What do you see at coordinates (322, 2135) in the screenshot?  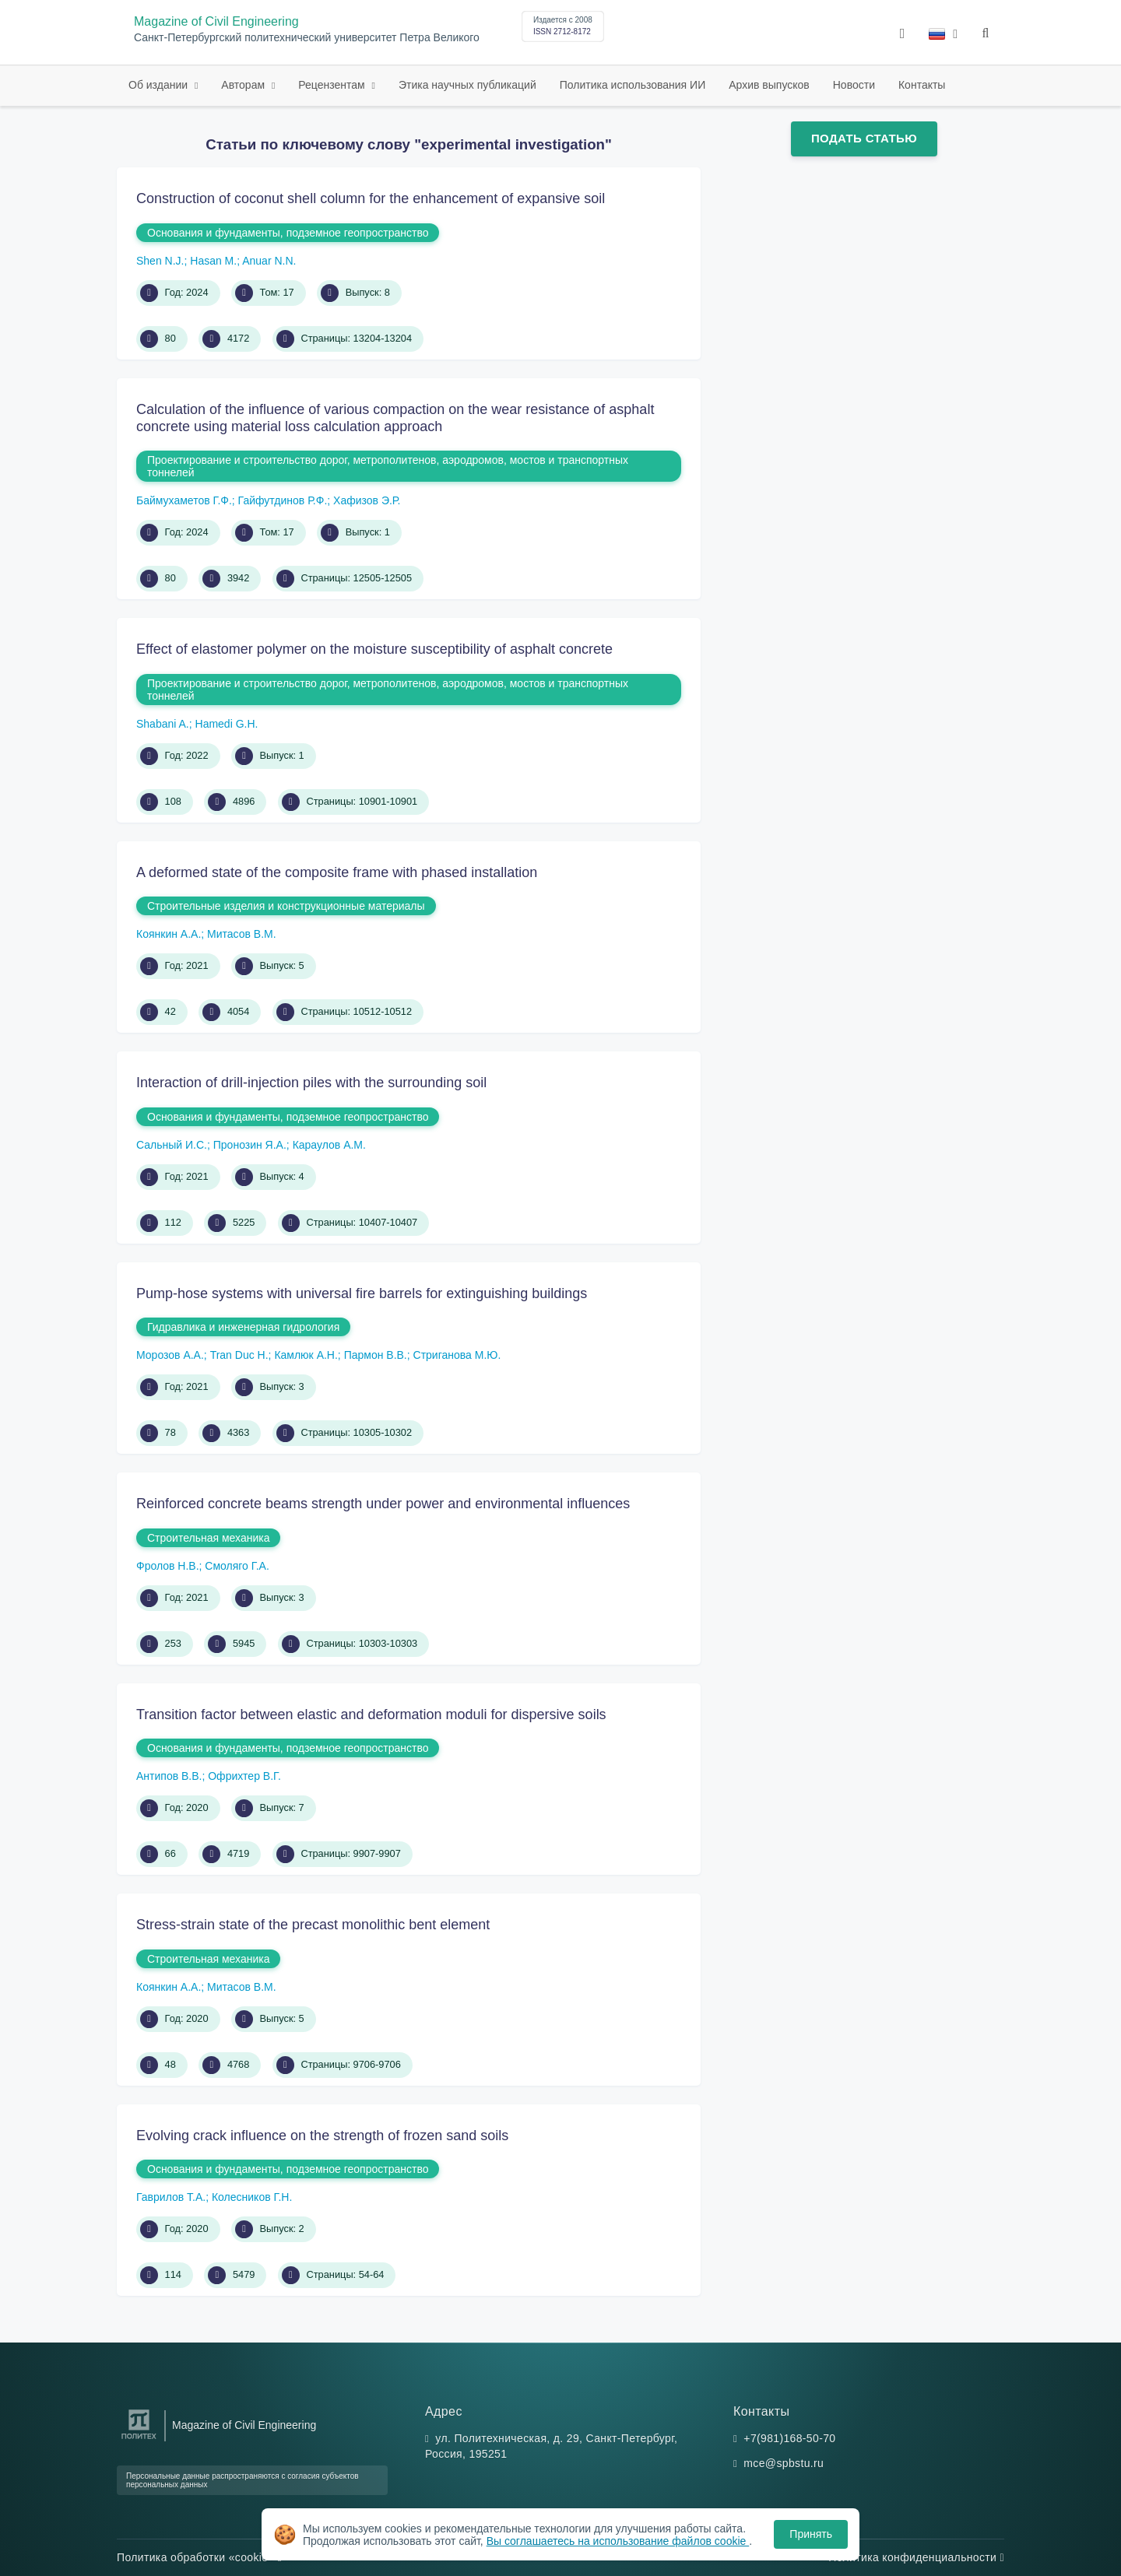 I see `Evolving crack influence on the strength of frozen sand soils` at bounding box center [322, 2135].